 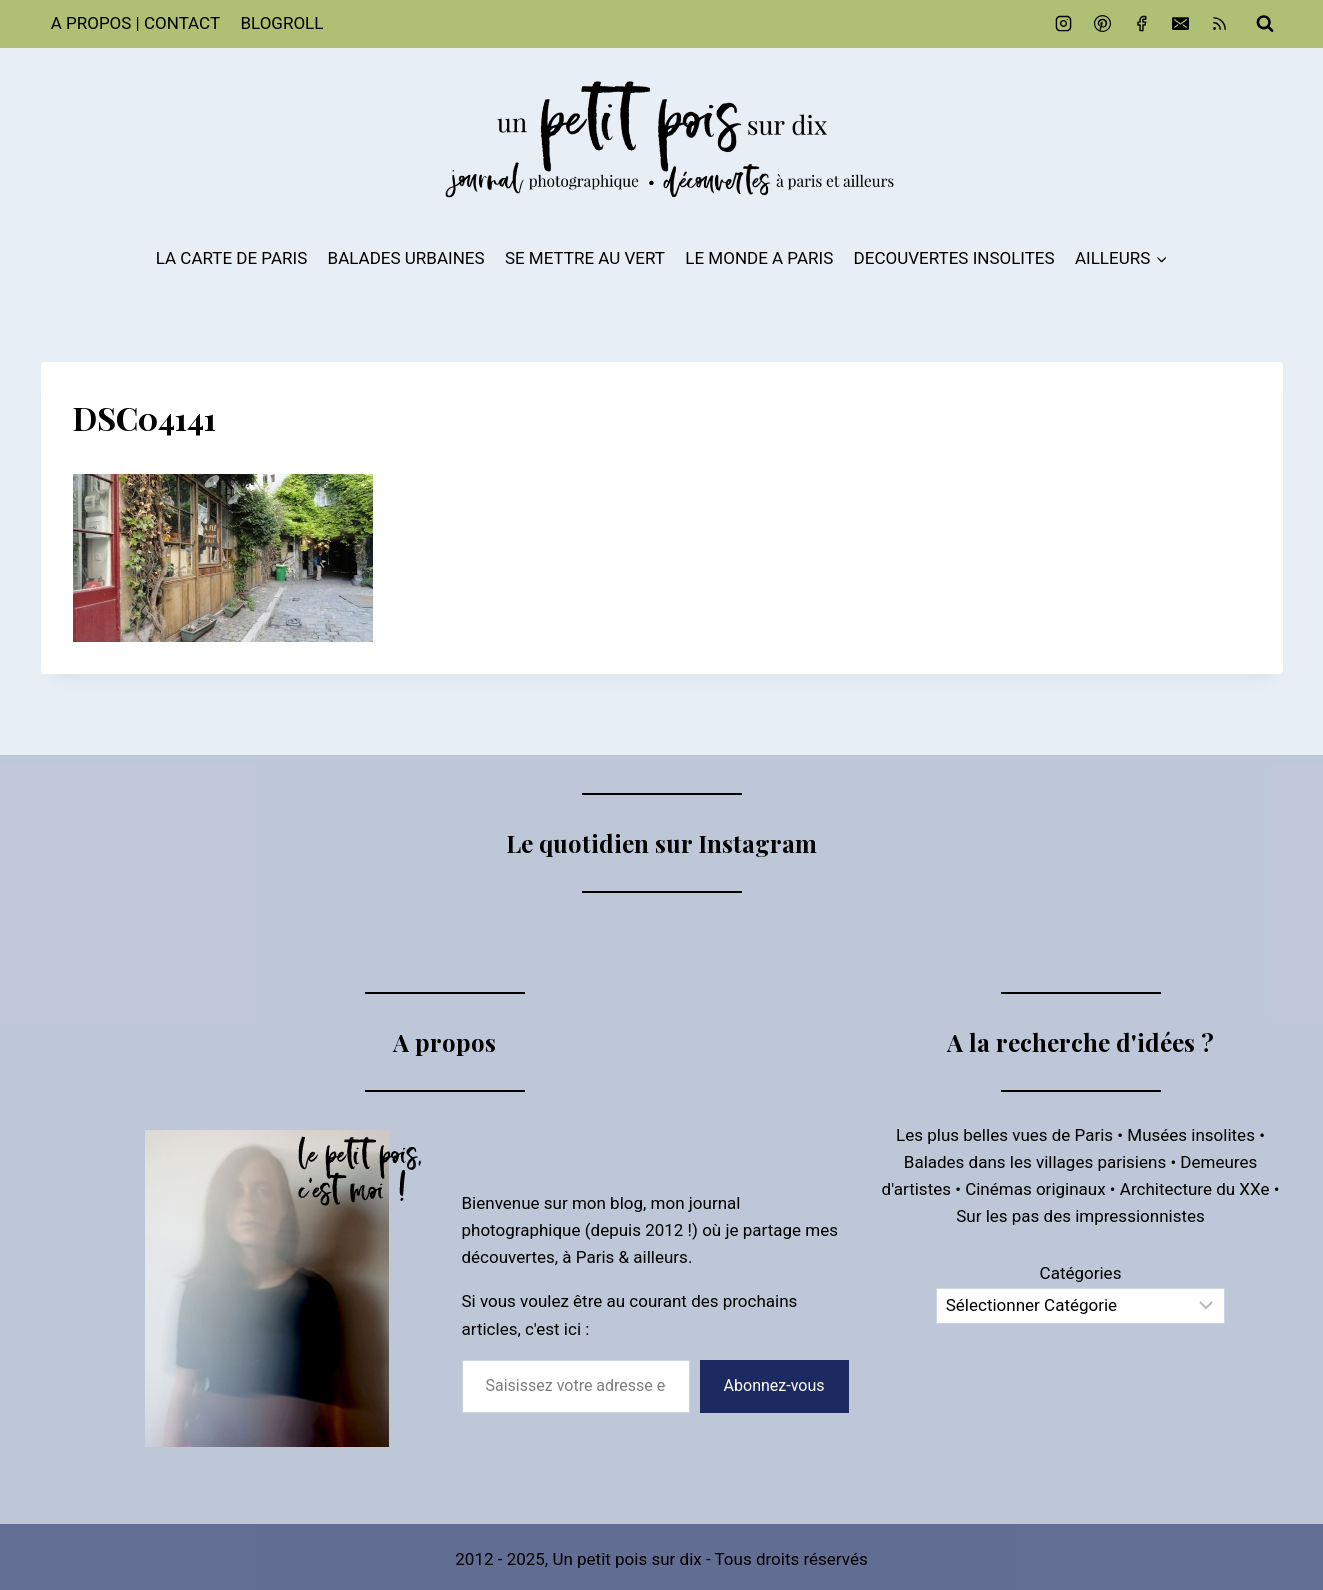 What do you see at coordinates (135, 23) in the screenshot?
I see `A PROPOS | CONTACT` at bounding box center [135, 23].